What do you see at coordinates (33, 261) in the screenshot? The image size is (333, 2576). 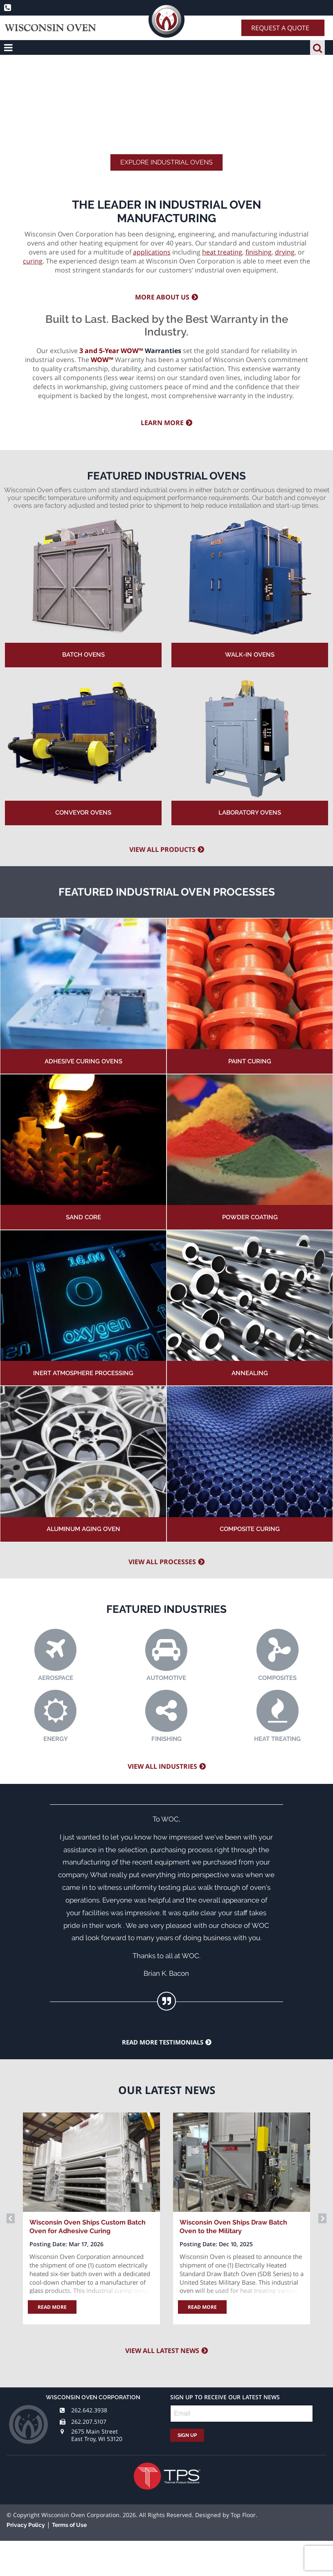 I see `curing` at bounding box center [33, 261].